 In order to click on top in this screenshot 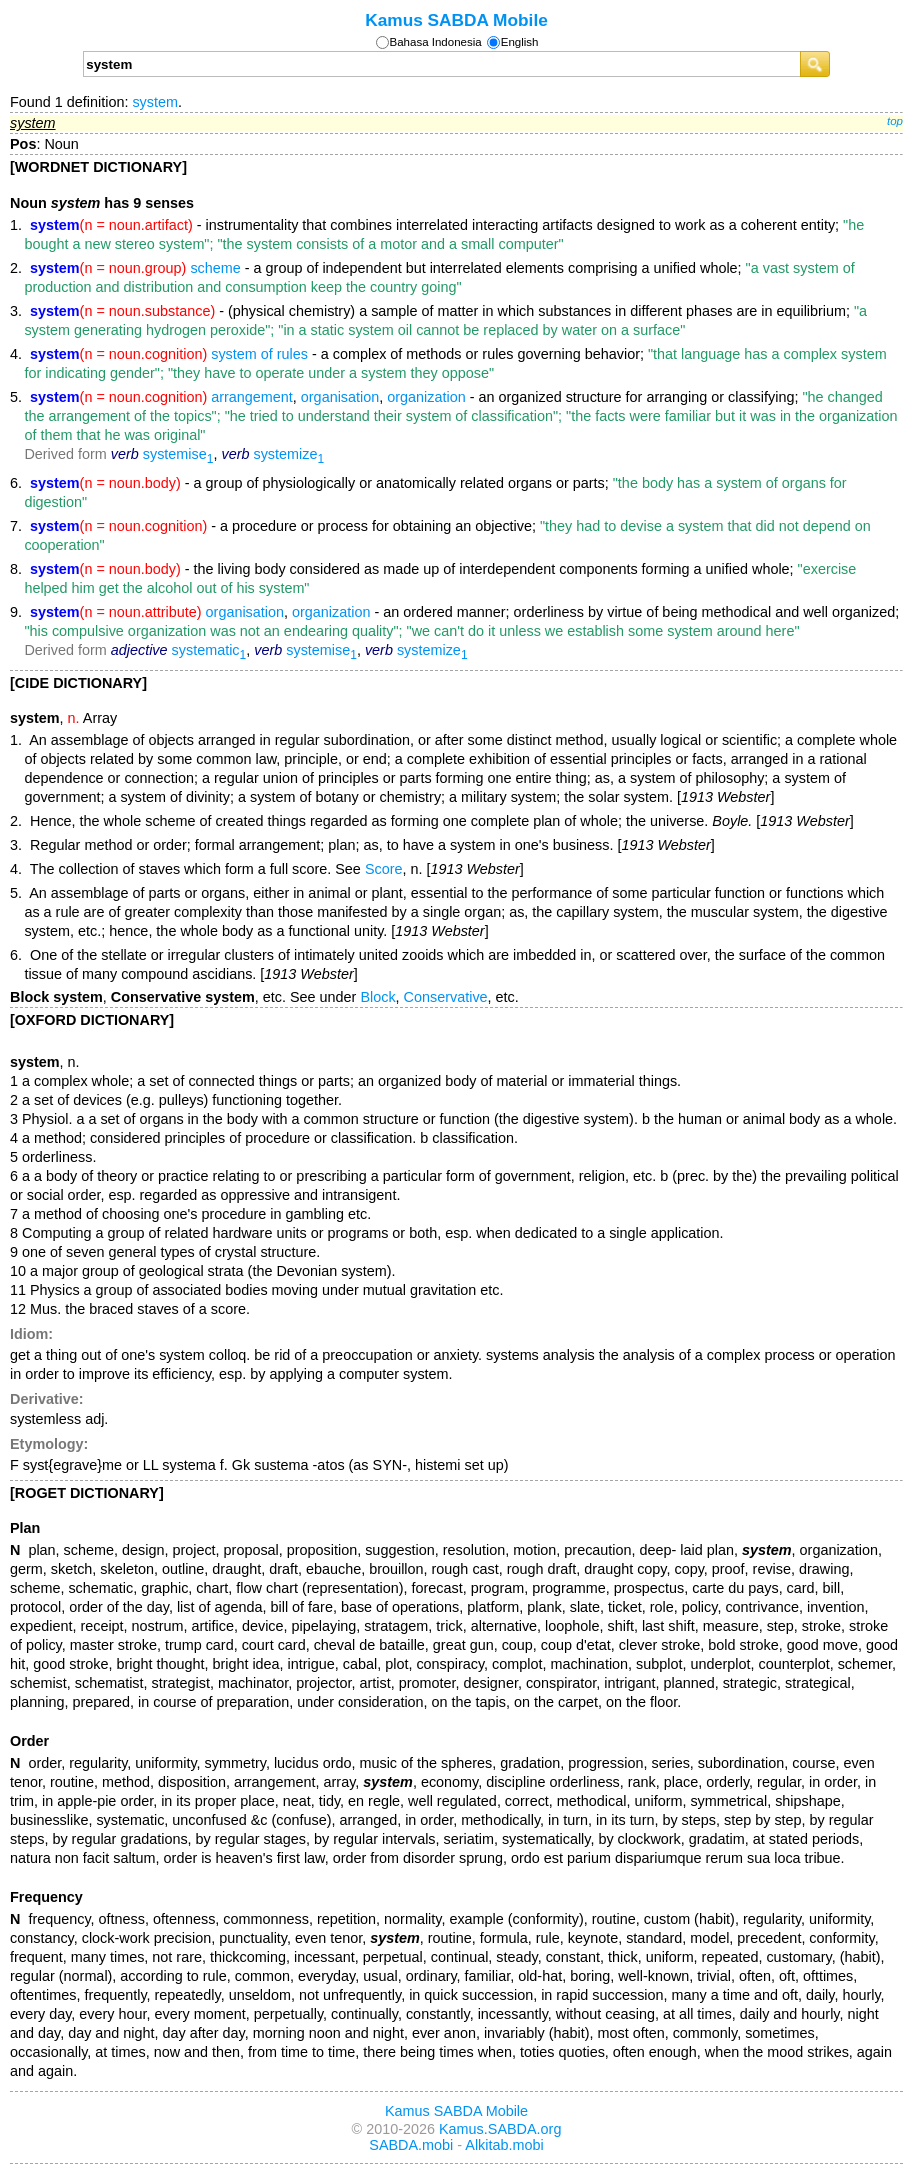, I will do `click(895, 121)`.